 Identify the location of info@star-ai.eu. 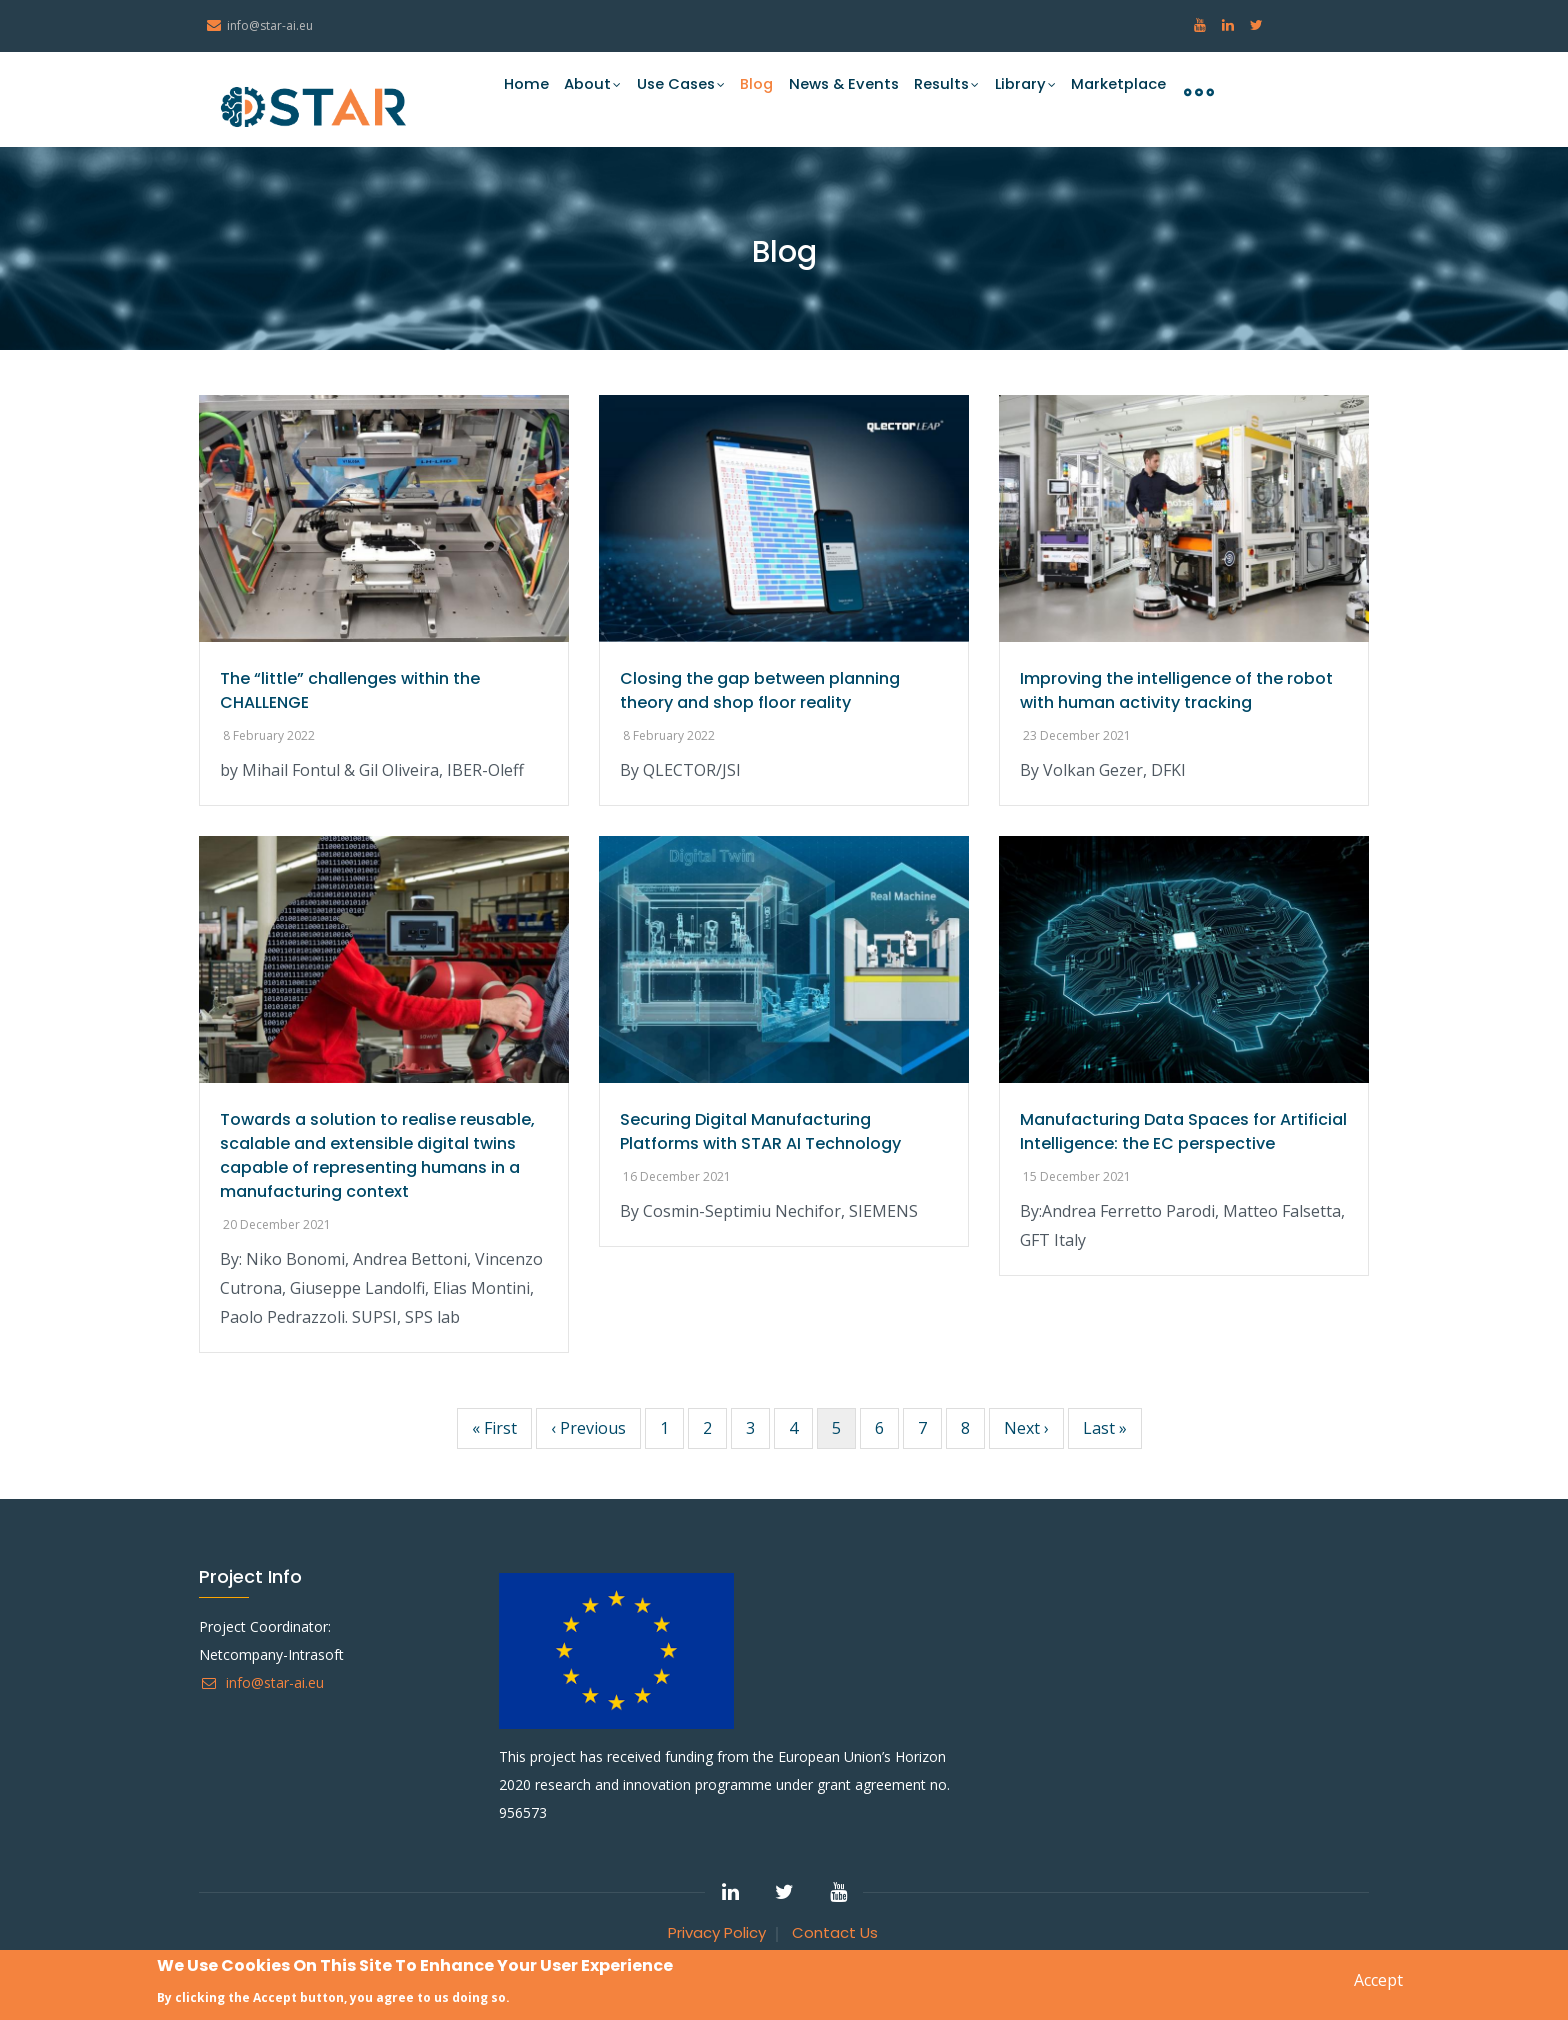
(261, 1682).